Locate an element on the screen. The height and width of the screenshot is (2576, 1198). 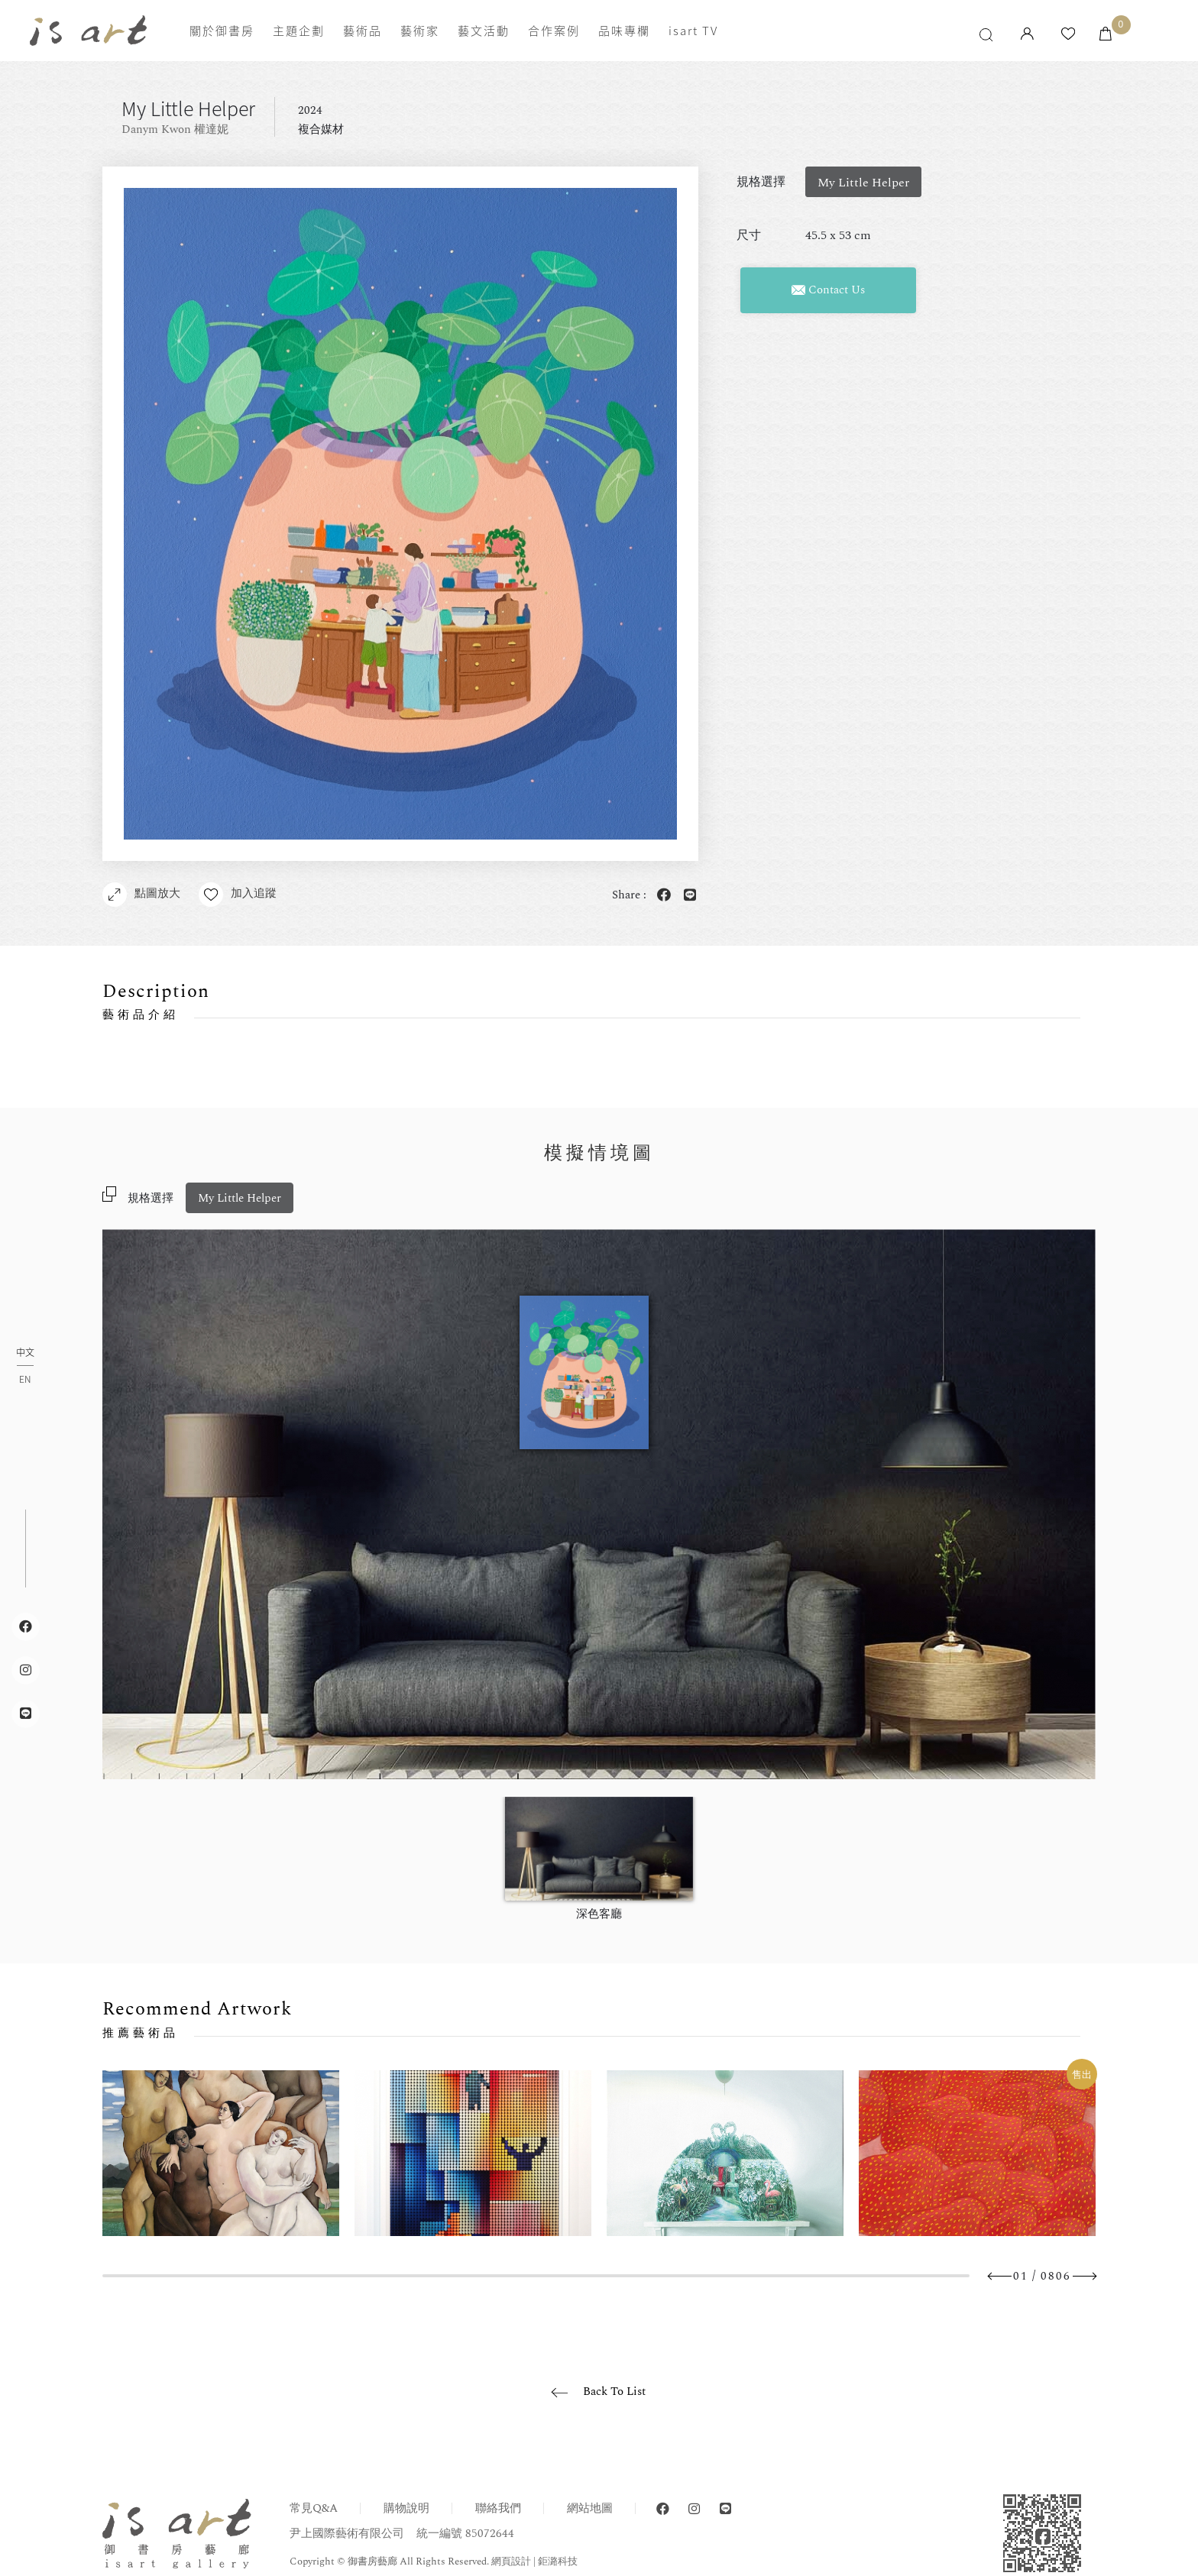
合作案例 is located at coordinates (554, 30).